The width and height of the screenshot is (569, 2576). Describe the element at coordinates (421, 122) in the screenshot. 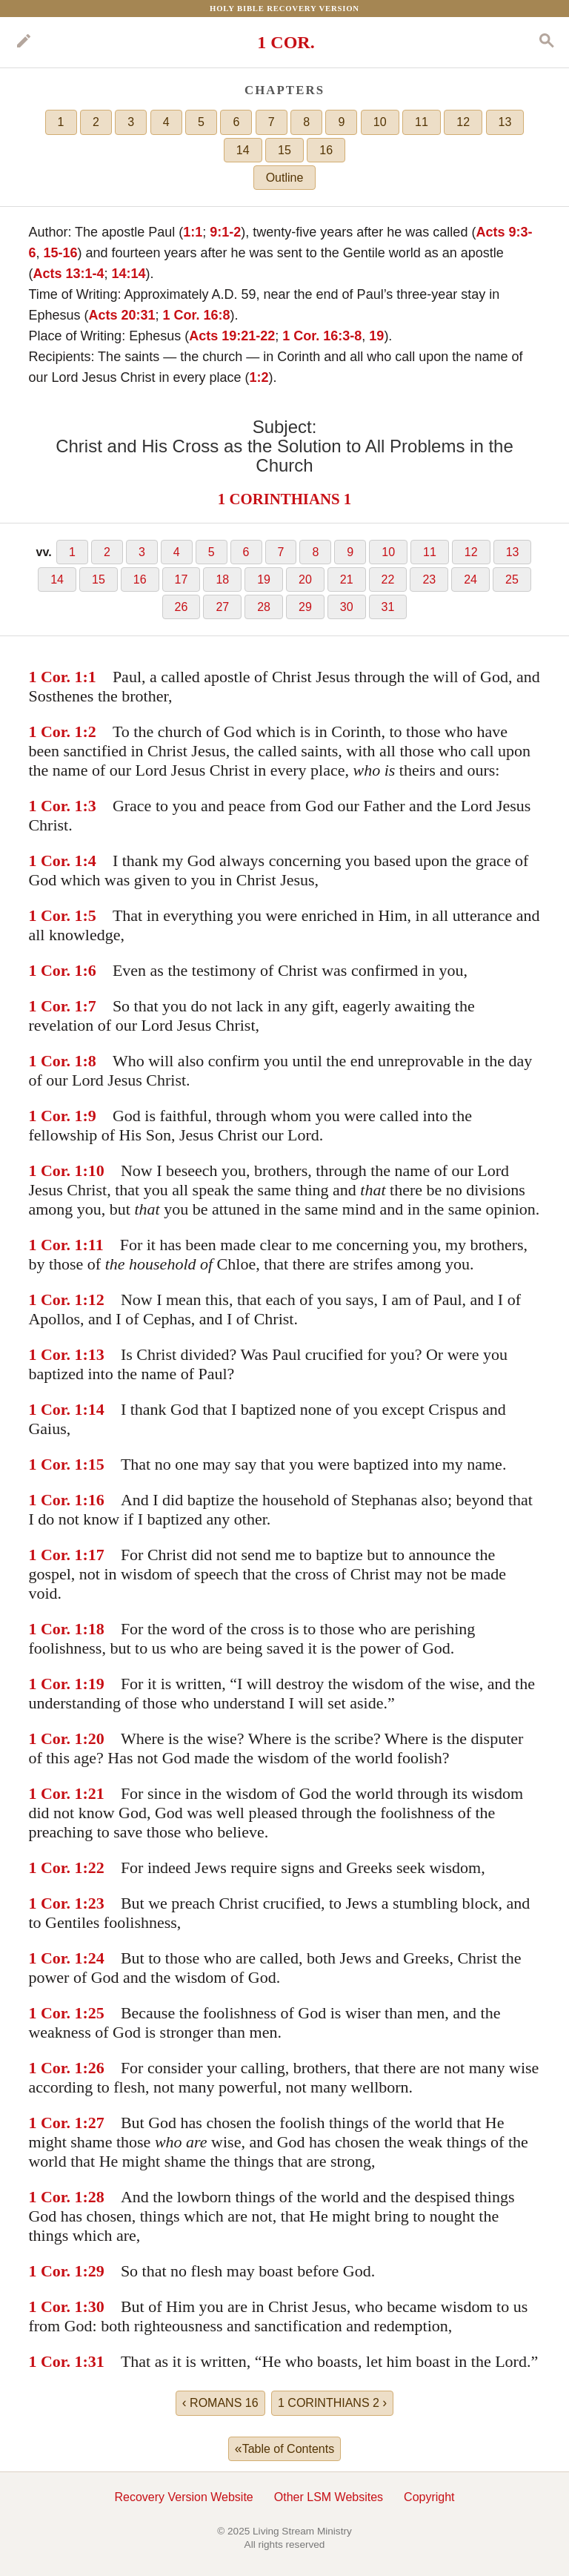

I see `11` at that location.